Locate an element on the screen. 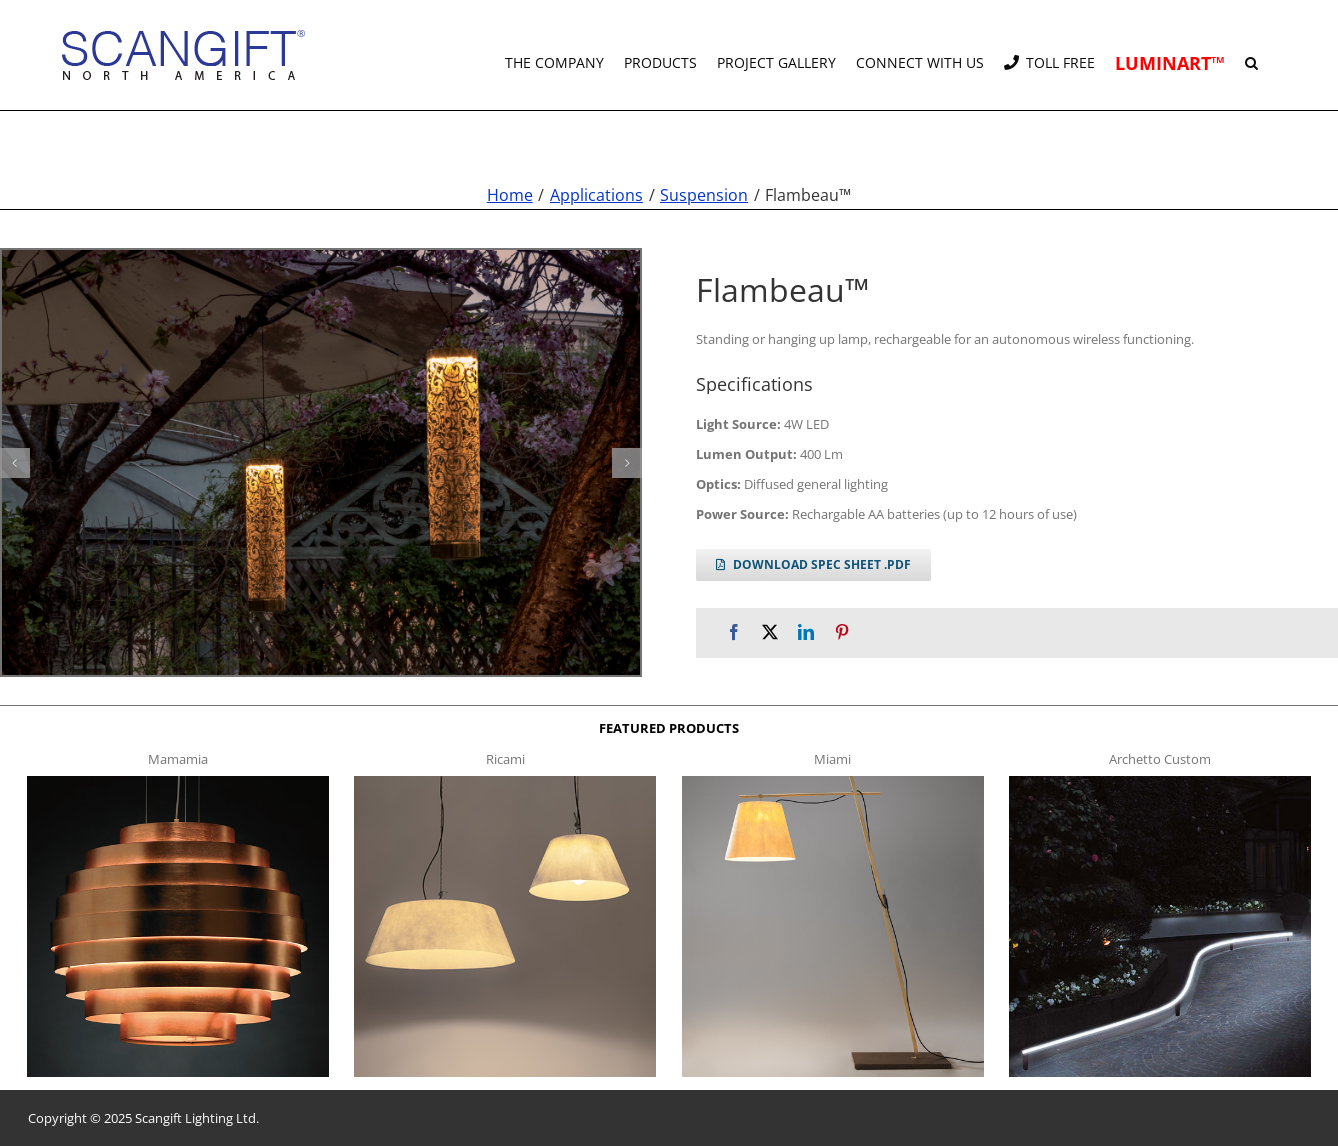  [Pinterest] is located at coordinates (842, 632).